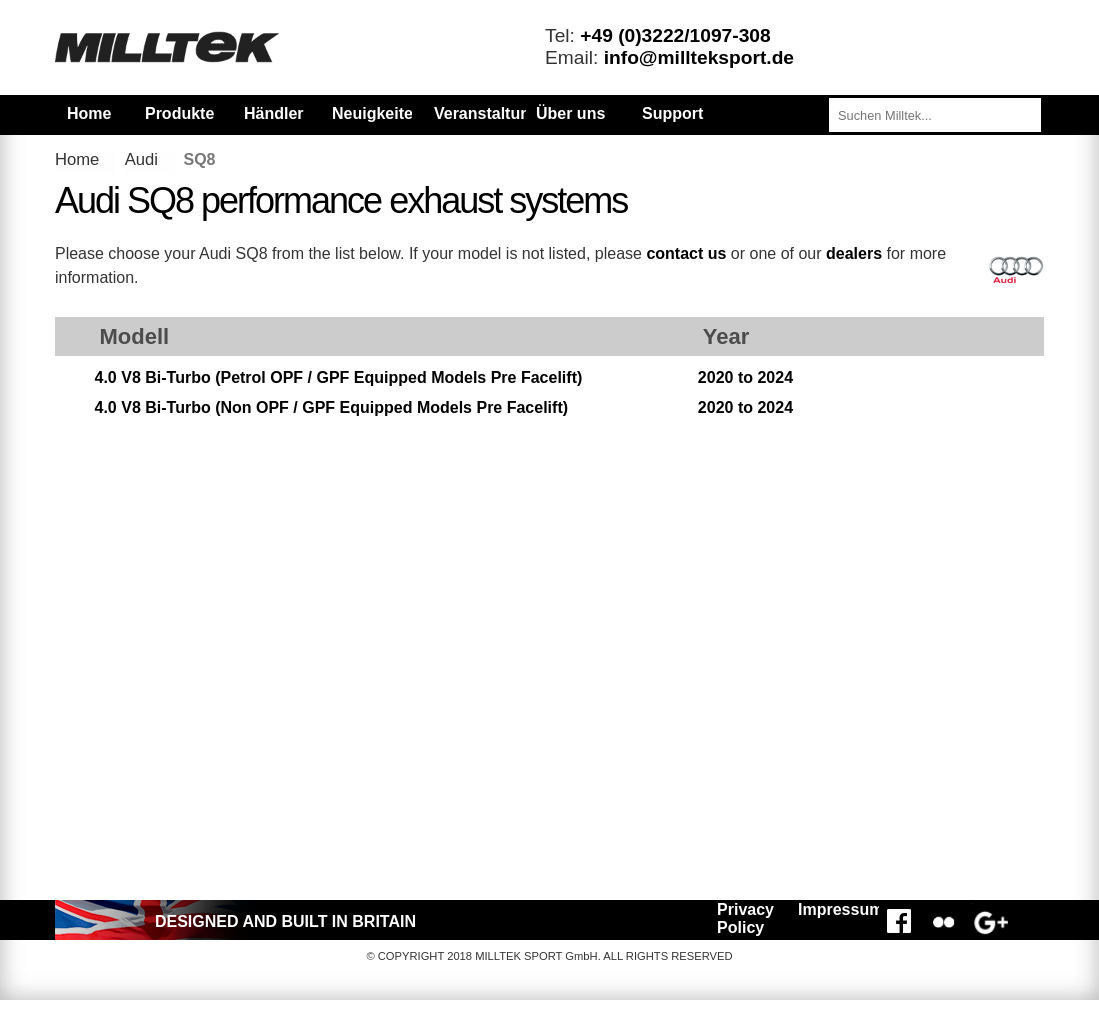 The image size is (1099, 1012). Describe the element at coordinates (179, 113) in the screenshot. I see `Produkte` at that location.